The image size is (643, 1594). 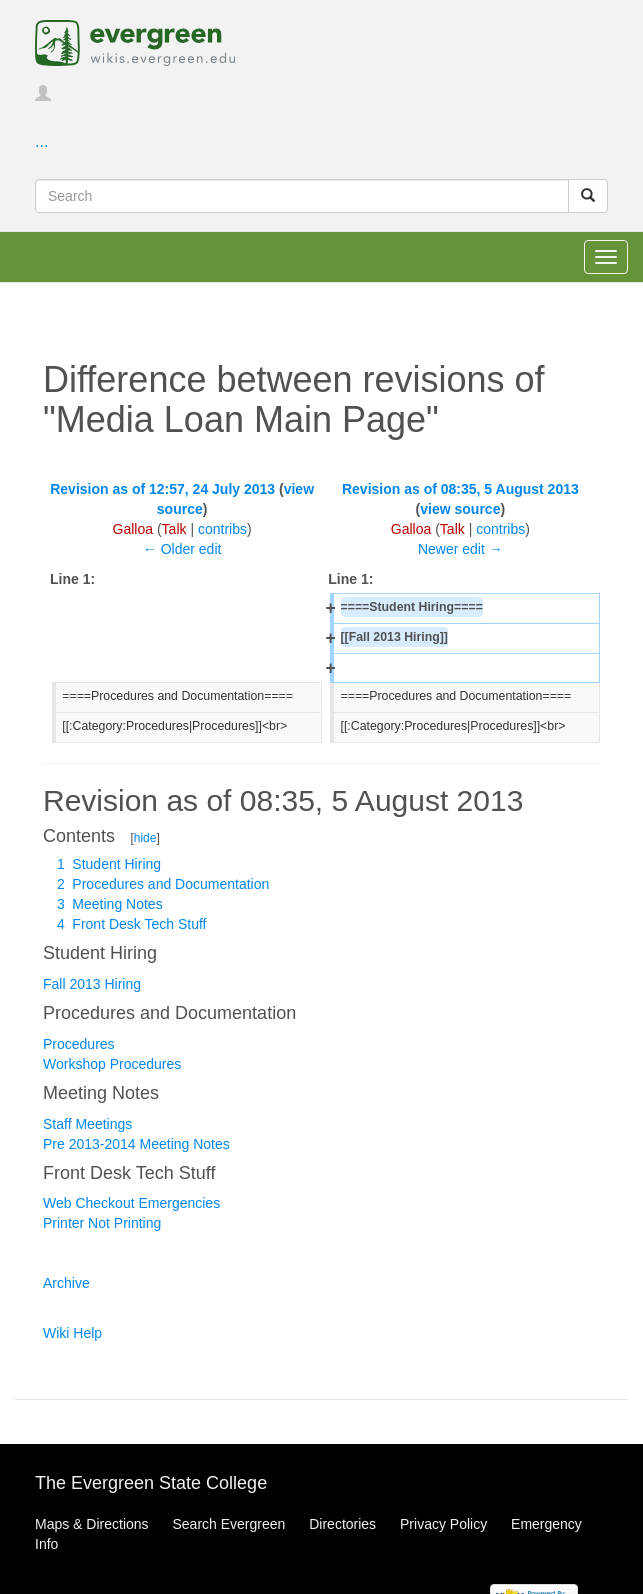 I want to click on Privacy Policy, so click(x=443, y=1524).